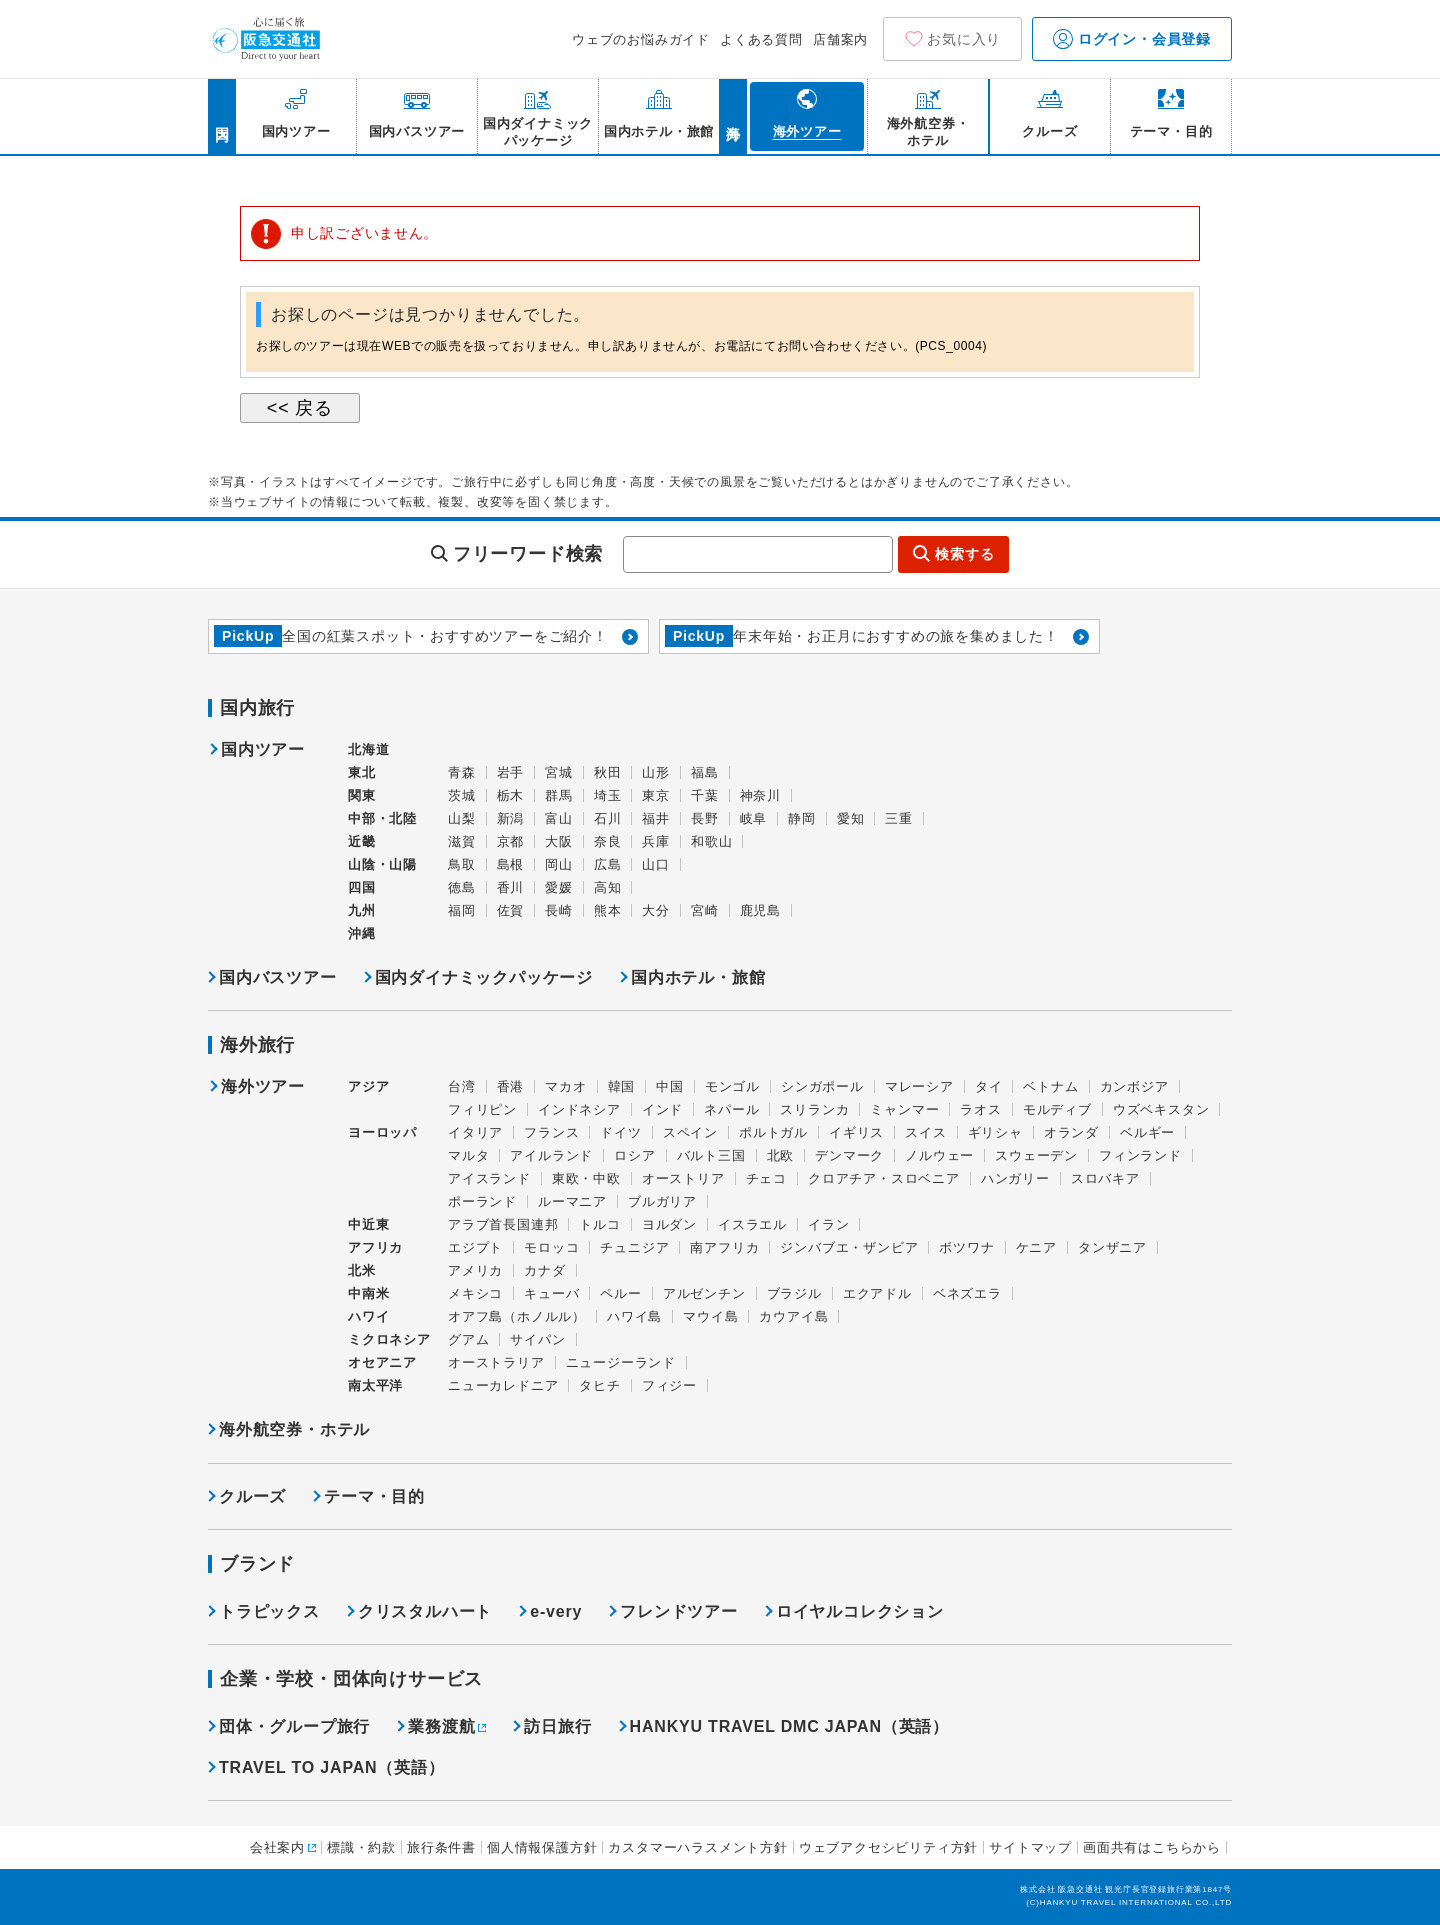 Image resolution: width=1440 pixels, height=1925 pixels. Describe the element at coordinates (634, 1247) in the screenshot. I see `チュニジア` at that location.